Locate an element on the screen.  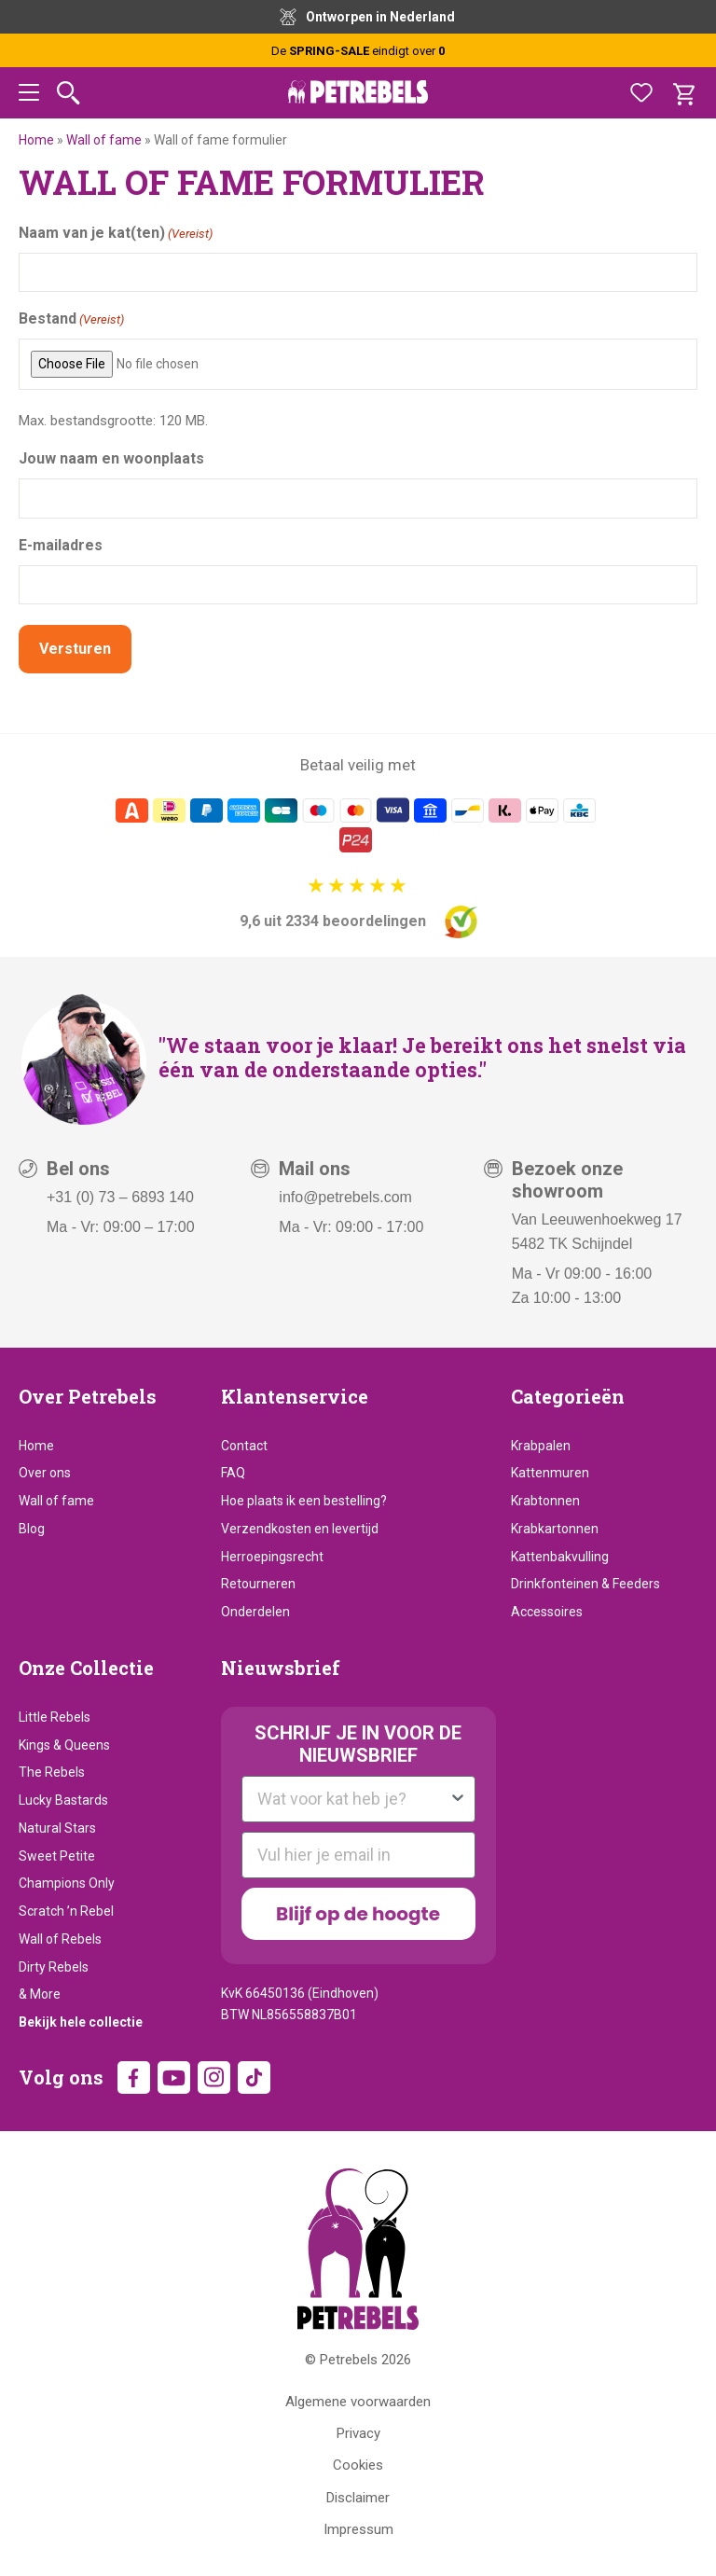
[Favorieten] is located at coordinates (641, 93).